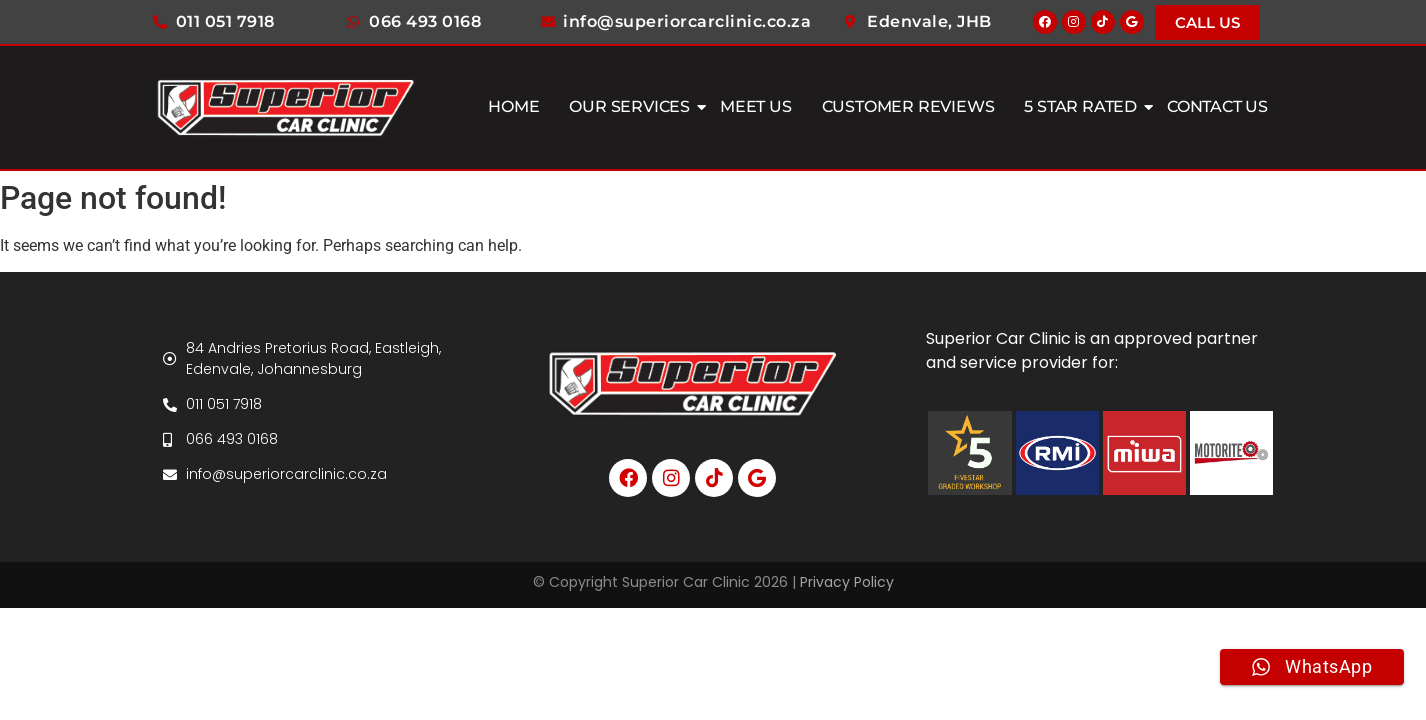 The height and width of the screenshot is (720, 1426). Describe the element at coordinates (756, 106) in the screenshot. I see `Meet Us` at that location.